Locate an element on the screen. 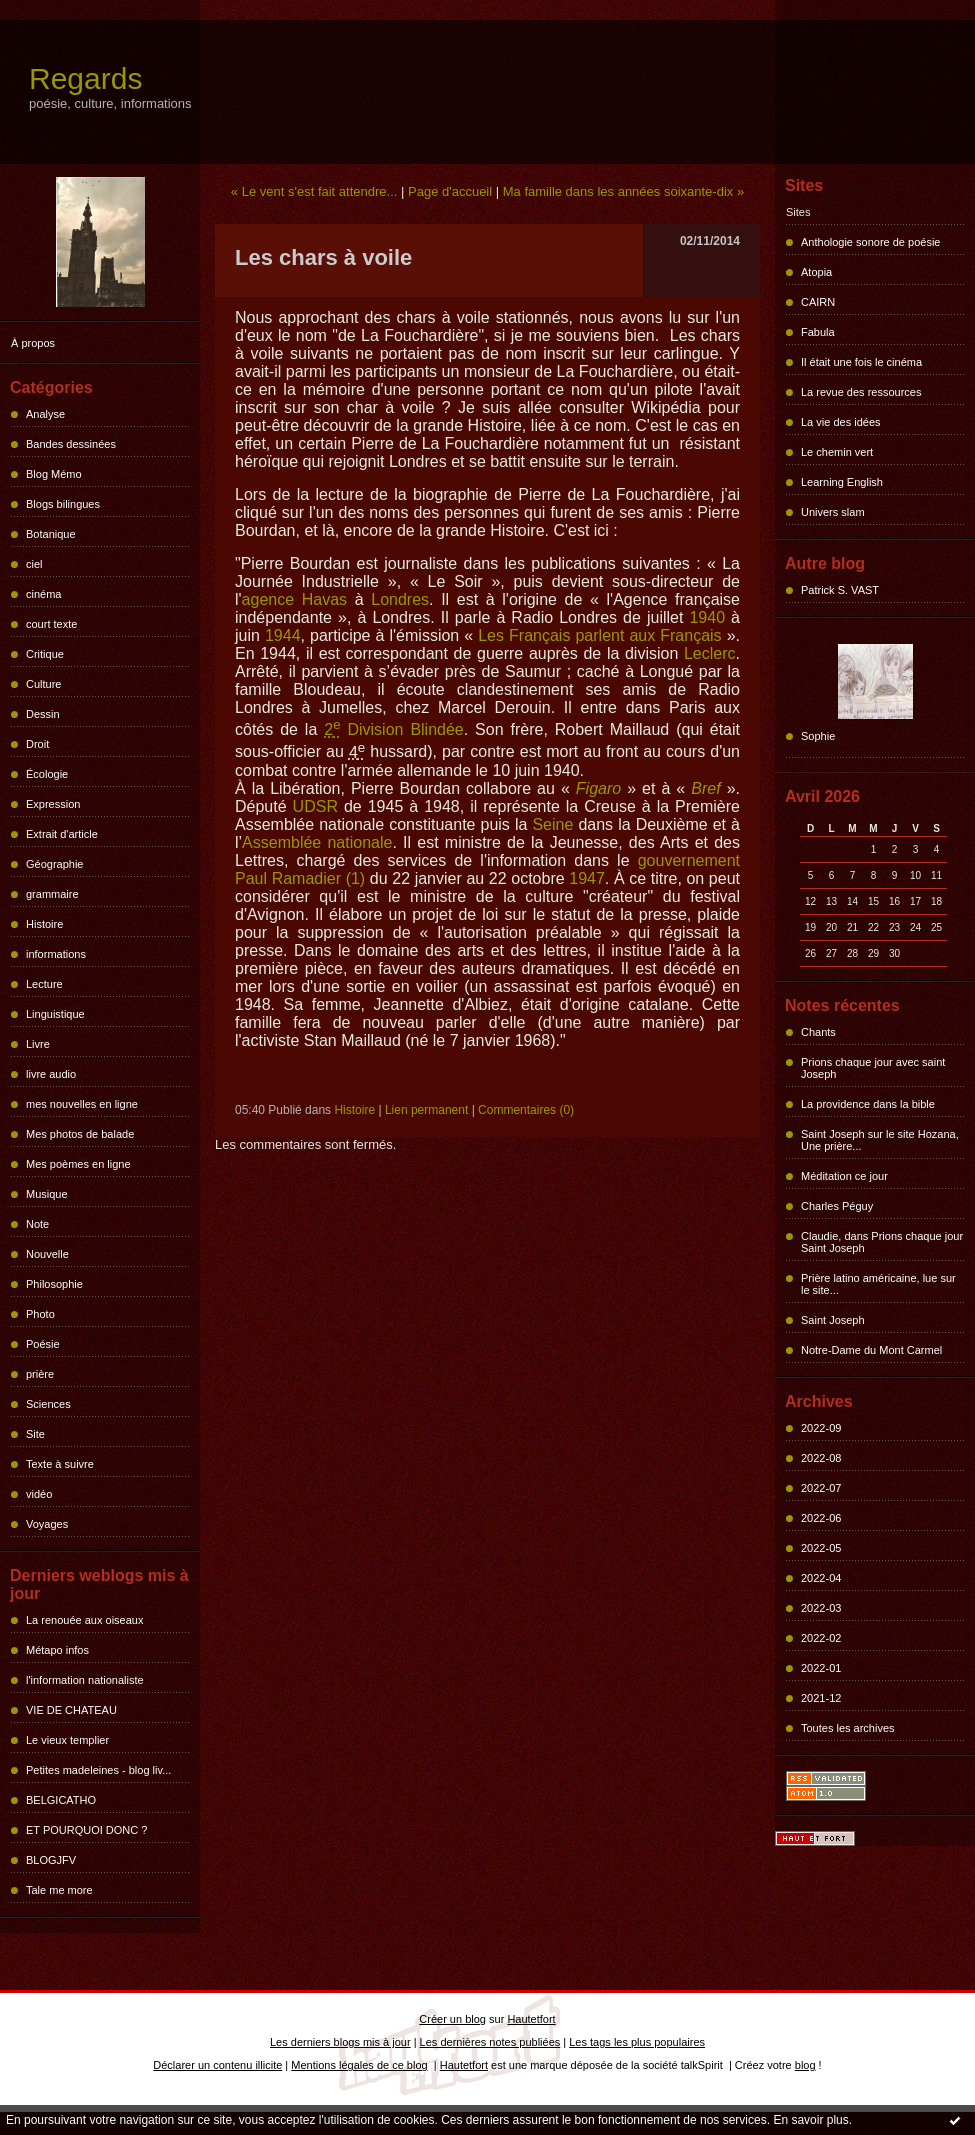  Seine is located at coordinates (552, 824).